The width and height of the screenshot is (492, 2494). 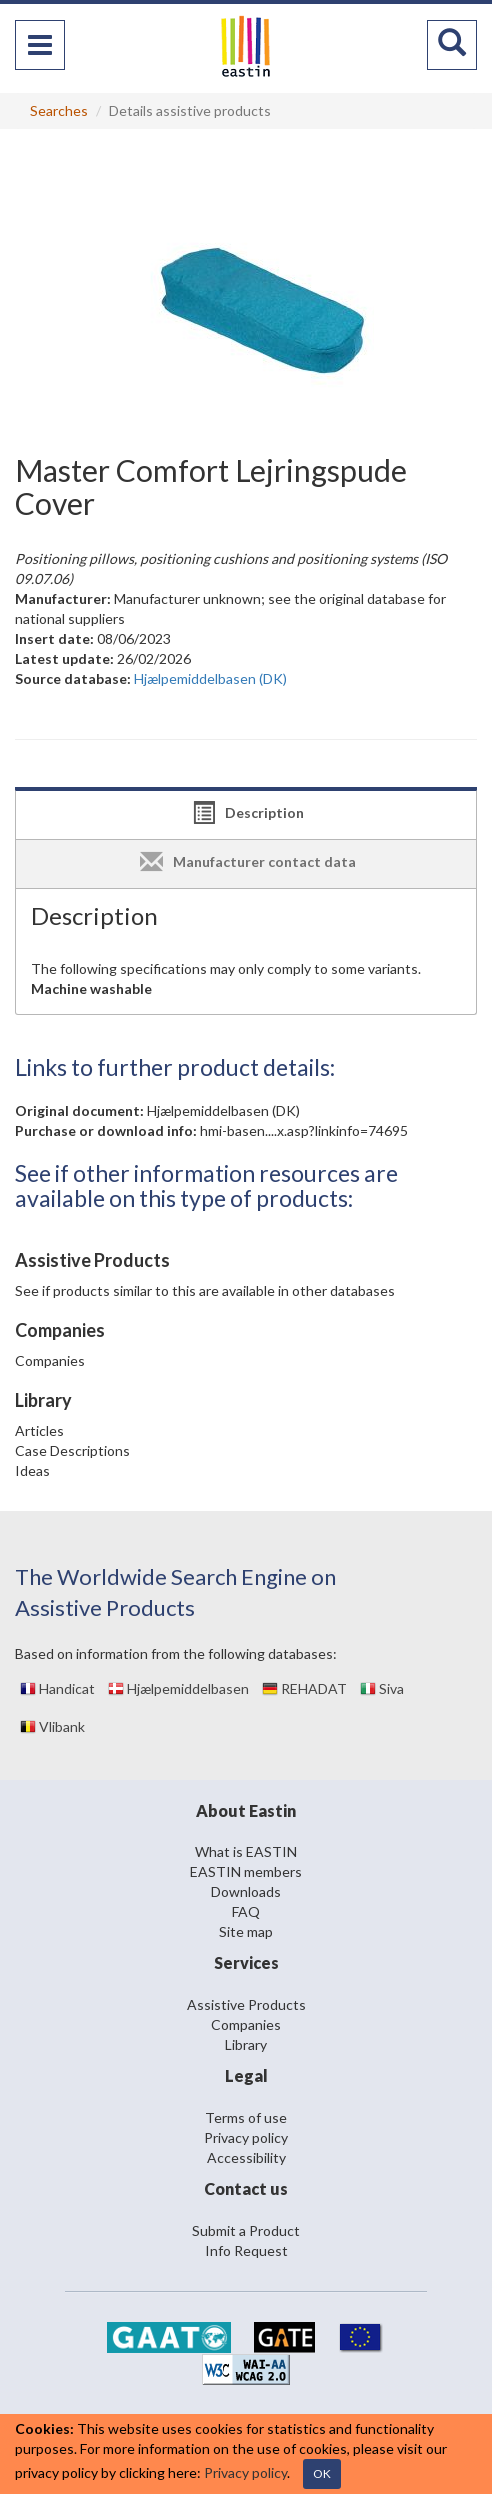 What do you see at coordinates (57, 1688) in the screenshot?
I see `Handicat` at bounding box center [57, 1688].